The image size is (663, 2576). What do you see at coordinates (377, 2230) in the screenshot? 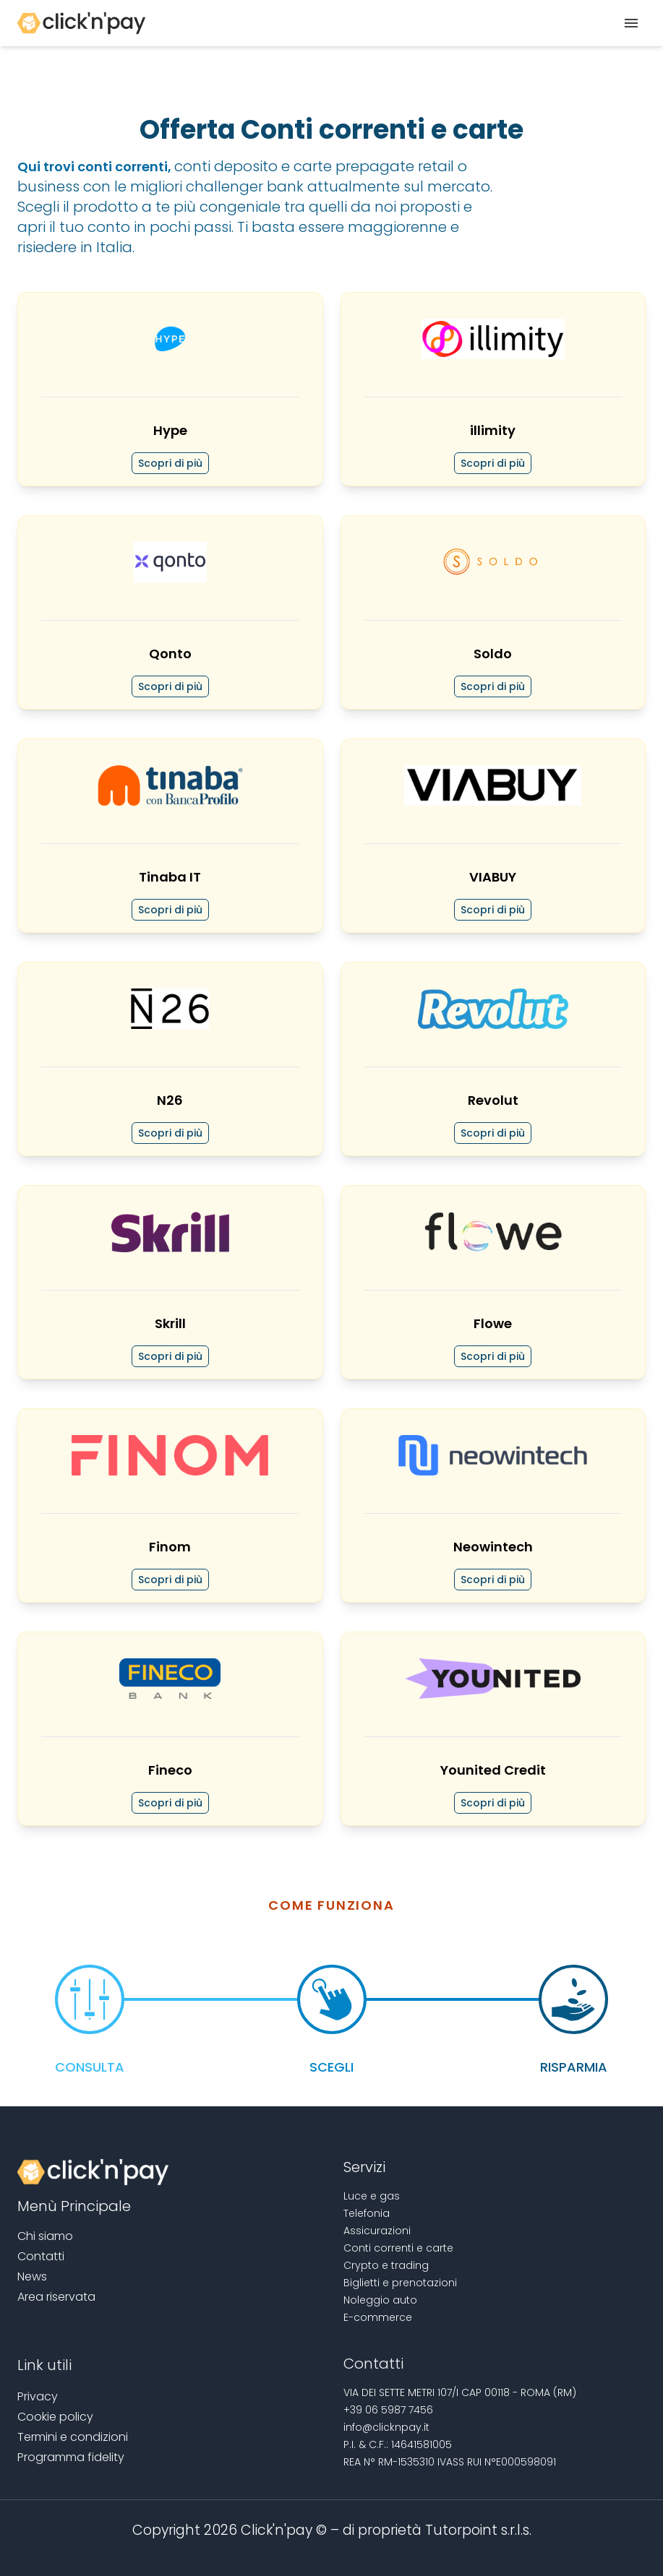
I see `Assicurazioni` at bounding box center [377, 2230].